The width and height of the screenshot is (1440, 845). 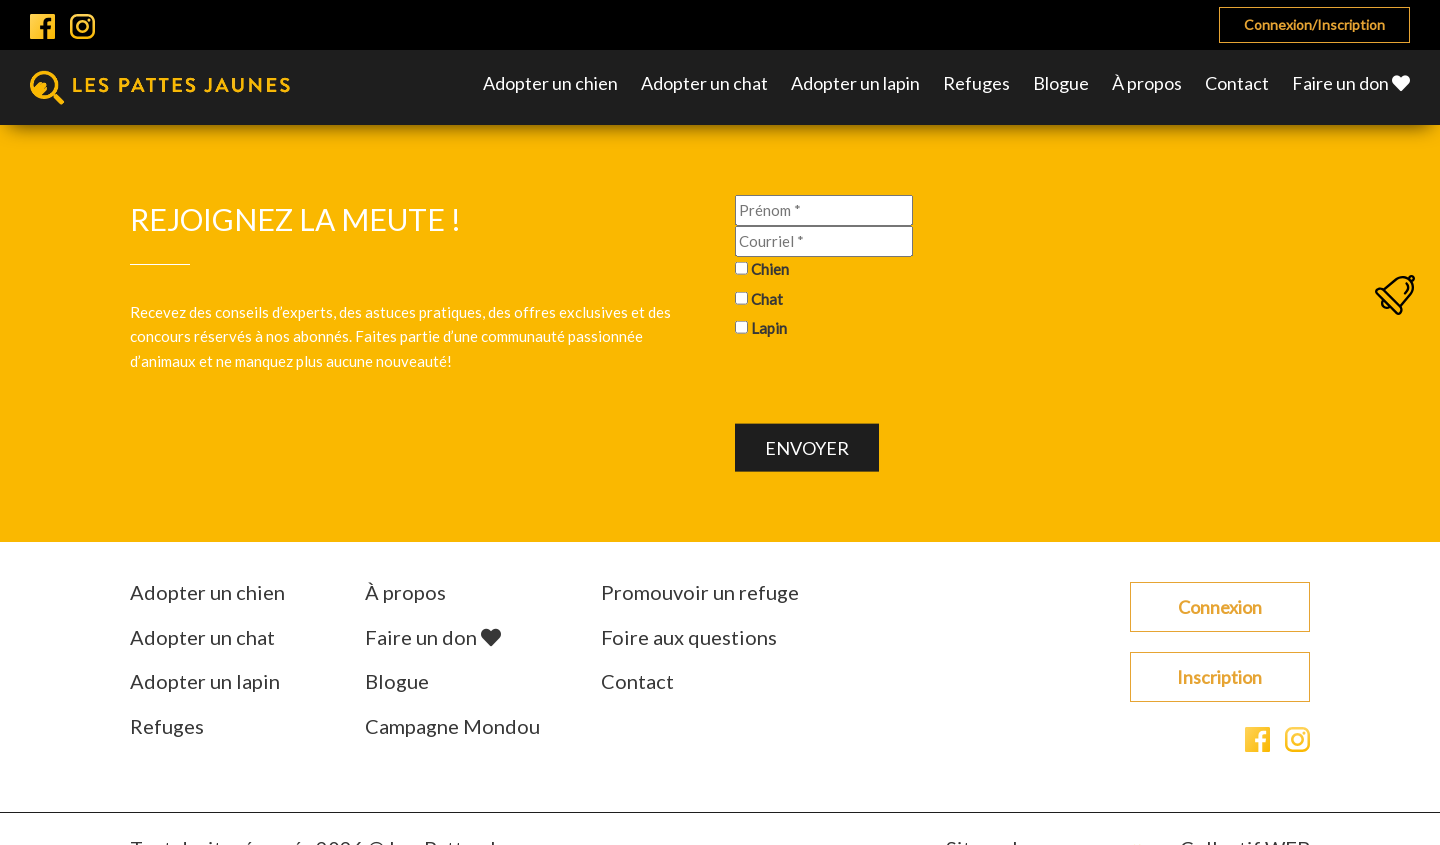 I want to click on Lapin, so click(x=769, y=328).